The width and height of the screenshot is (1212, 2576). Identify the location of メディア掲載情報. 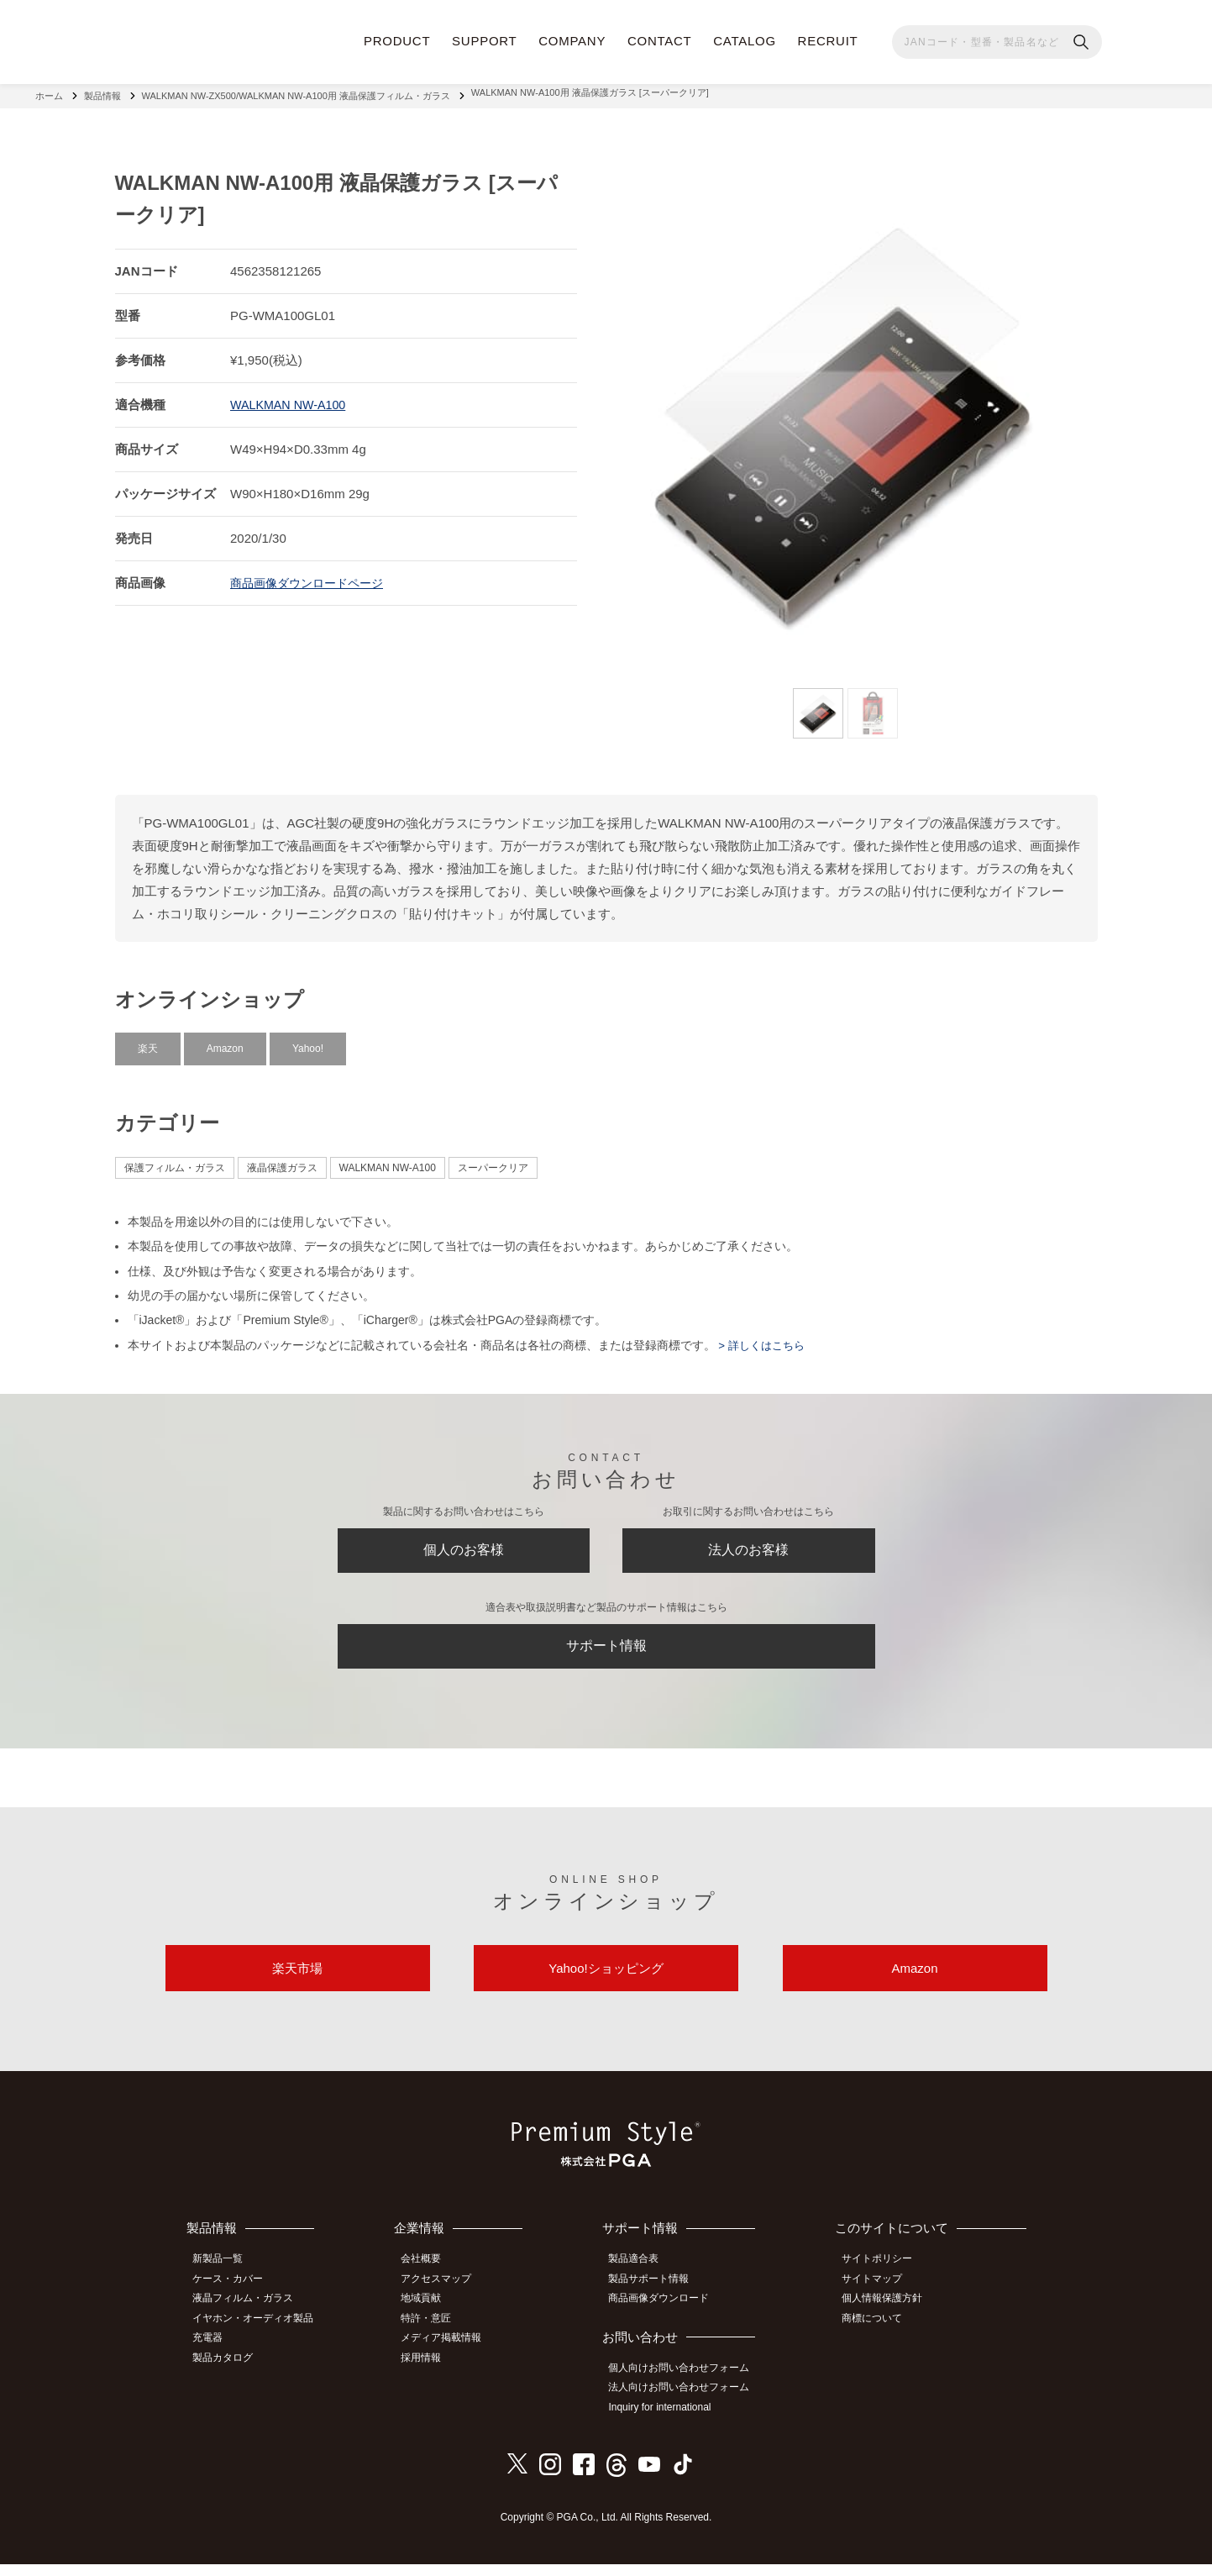
(450, 2352).